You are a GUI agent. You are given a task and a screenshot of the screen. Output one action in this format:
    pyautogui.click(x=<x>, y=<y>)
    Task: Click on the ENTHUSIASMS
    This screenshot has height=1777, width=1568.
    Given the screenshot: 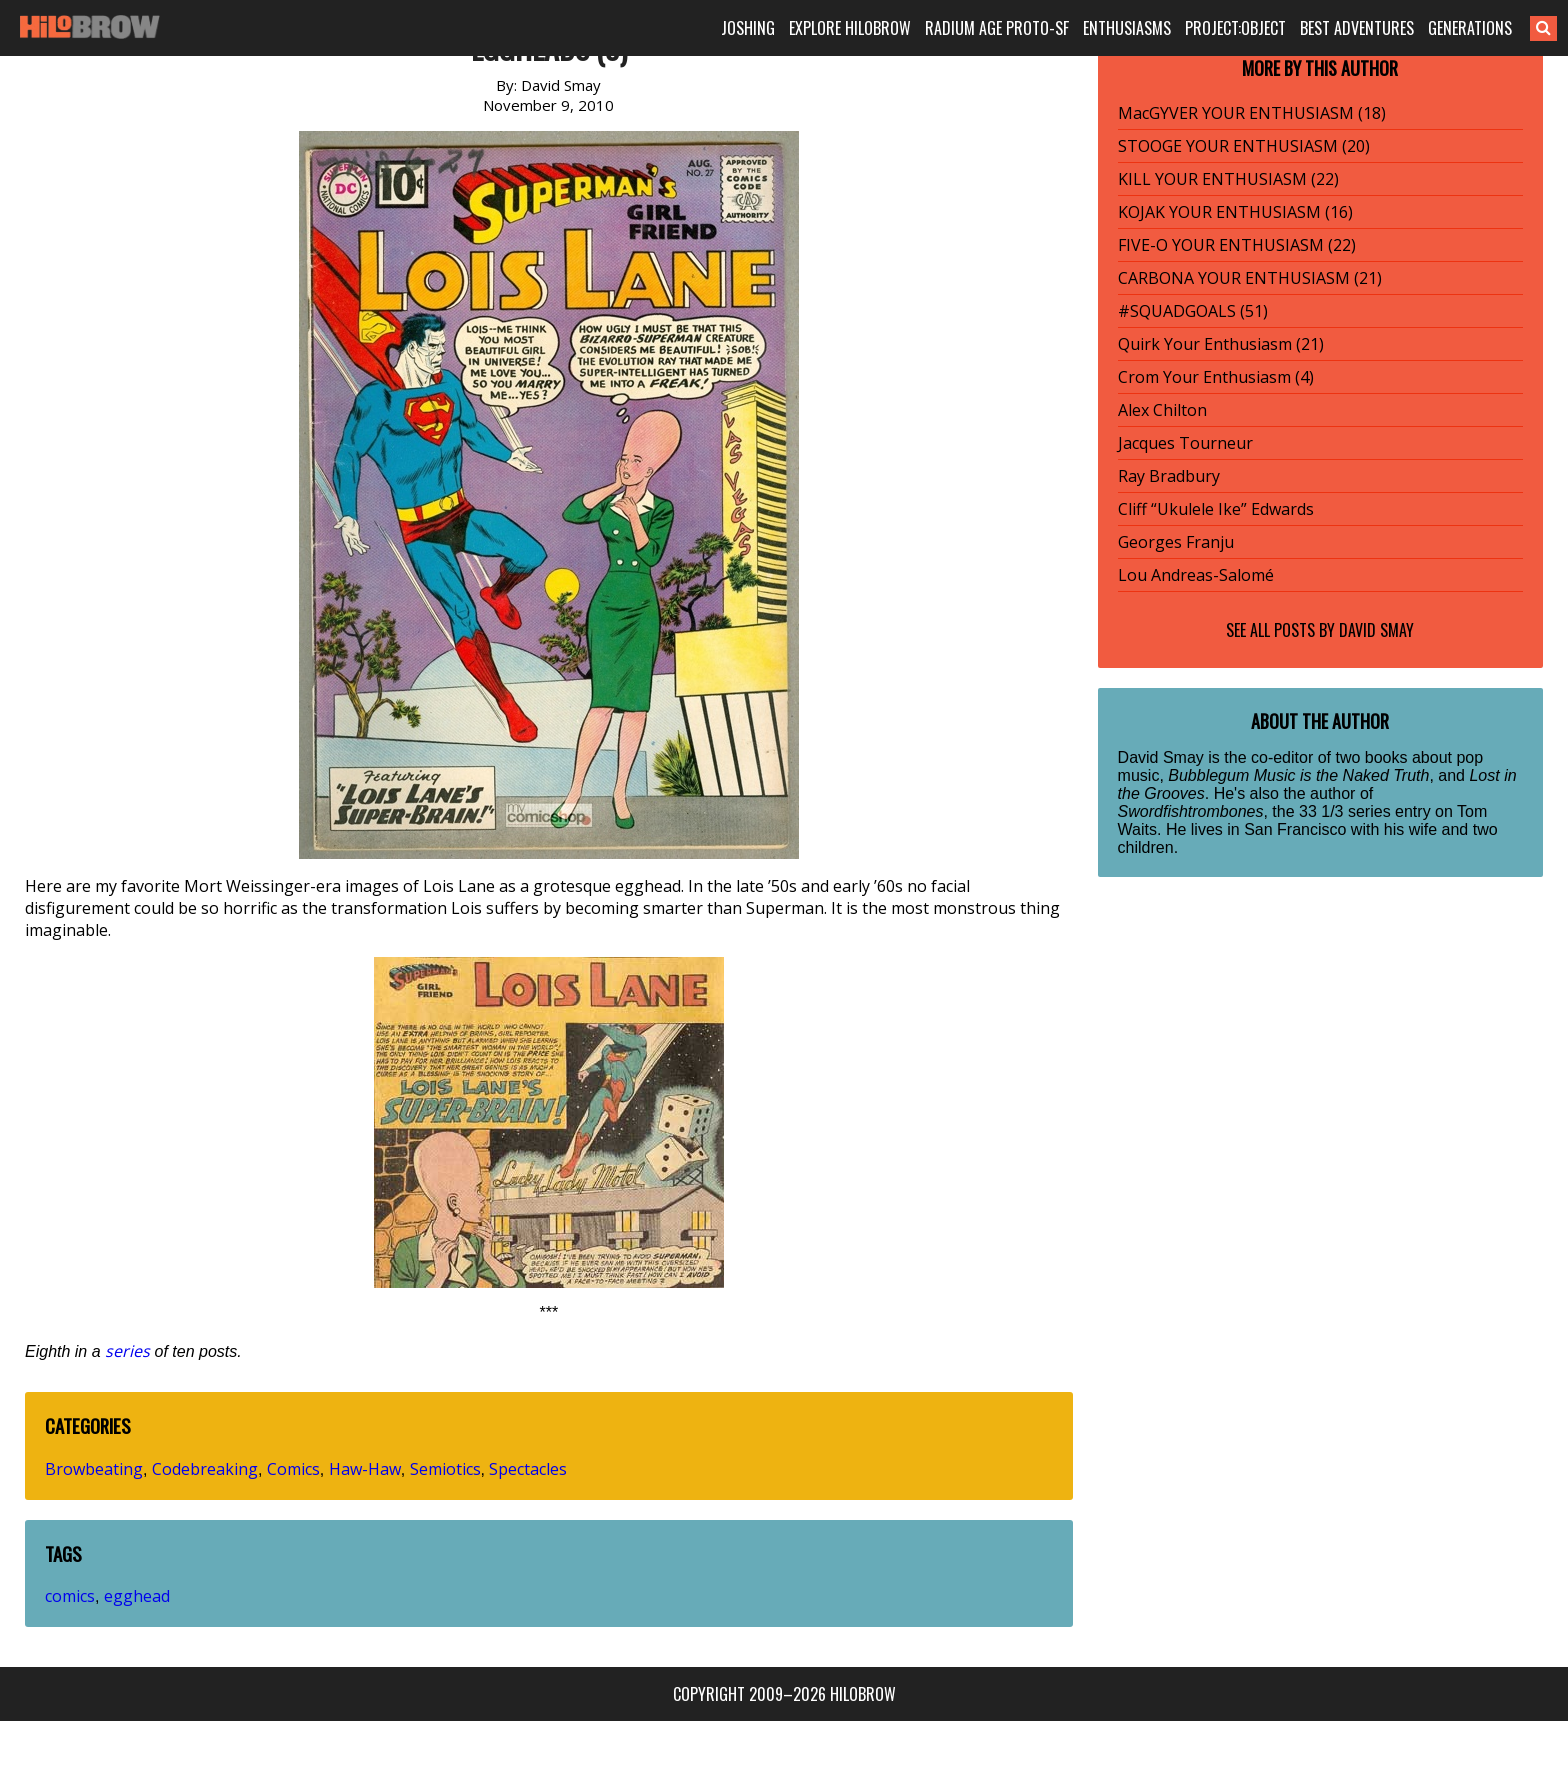 What is the action you would take?
    pyautogui.click(x=1127, y=28)
    